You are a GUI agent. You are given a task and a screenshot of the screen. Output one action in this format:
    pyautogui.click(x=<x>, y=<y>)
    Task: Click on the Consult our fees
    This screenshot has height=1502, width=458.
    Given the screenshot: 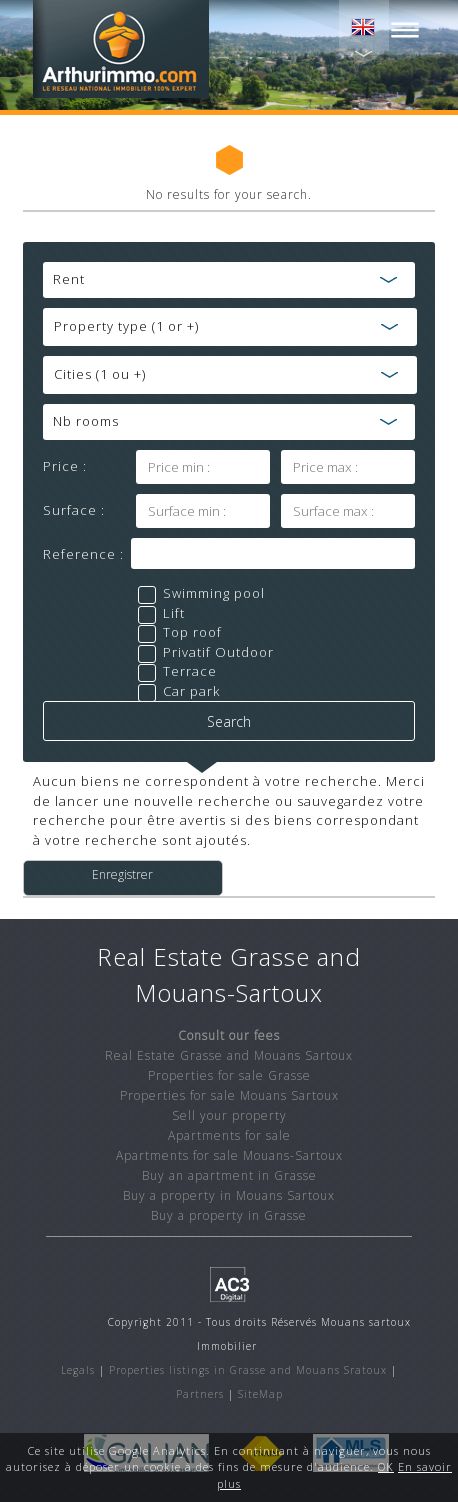 What is the action you would take?
    pyautogui.click(x=229, y=1035)
    